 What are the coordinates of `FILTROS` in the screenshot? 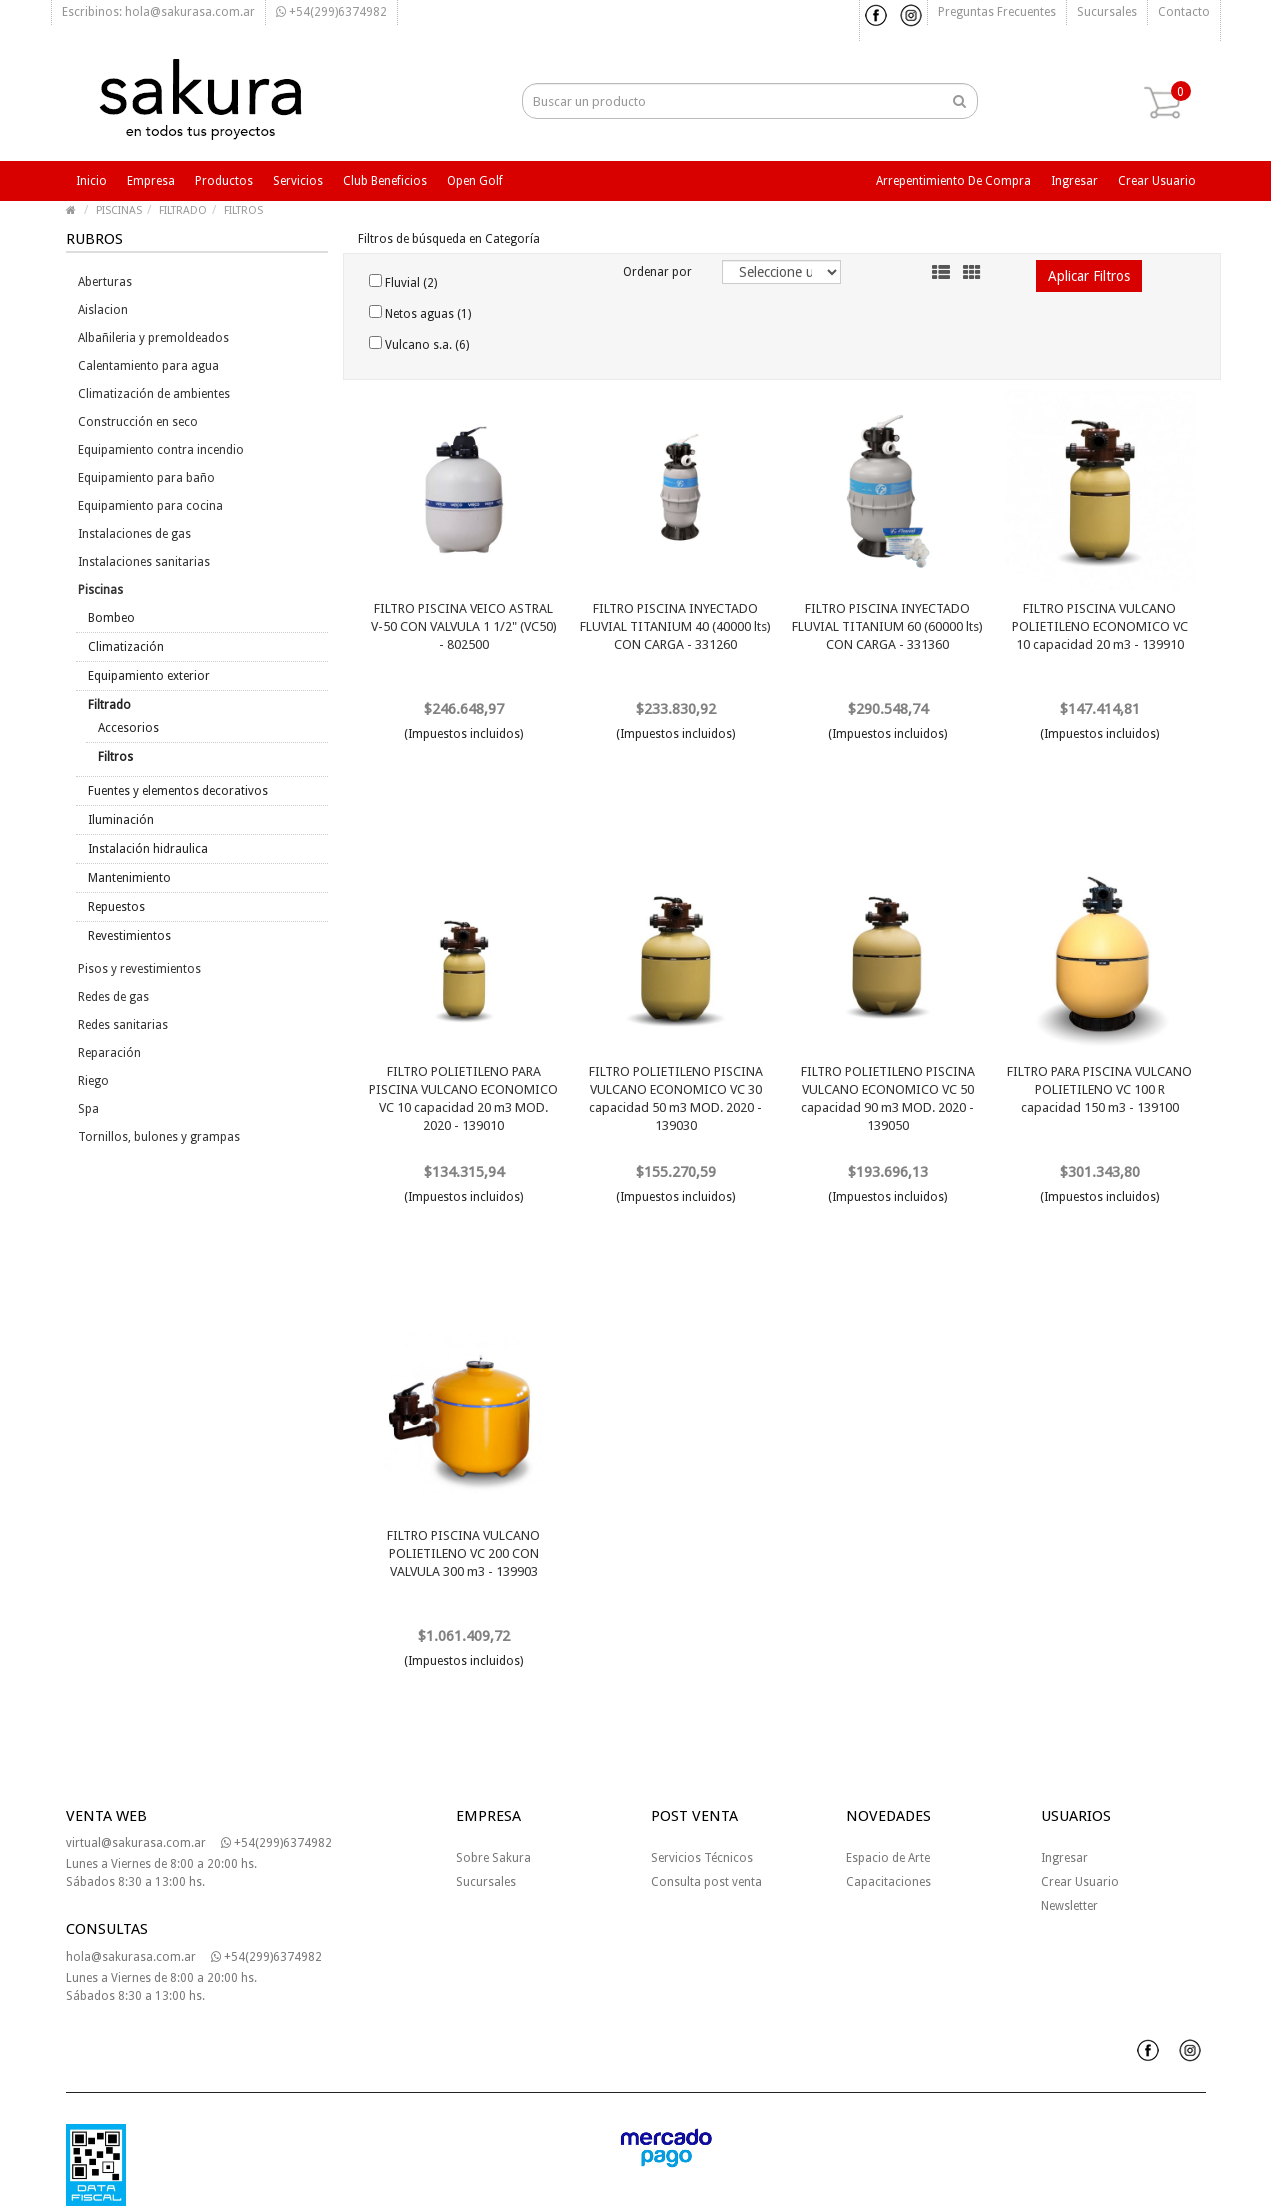 It's located at (243, 210).